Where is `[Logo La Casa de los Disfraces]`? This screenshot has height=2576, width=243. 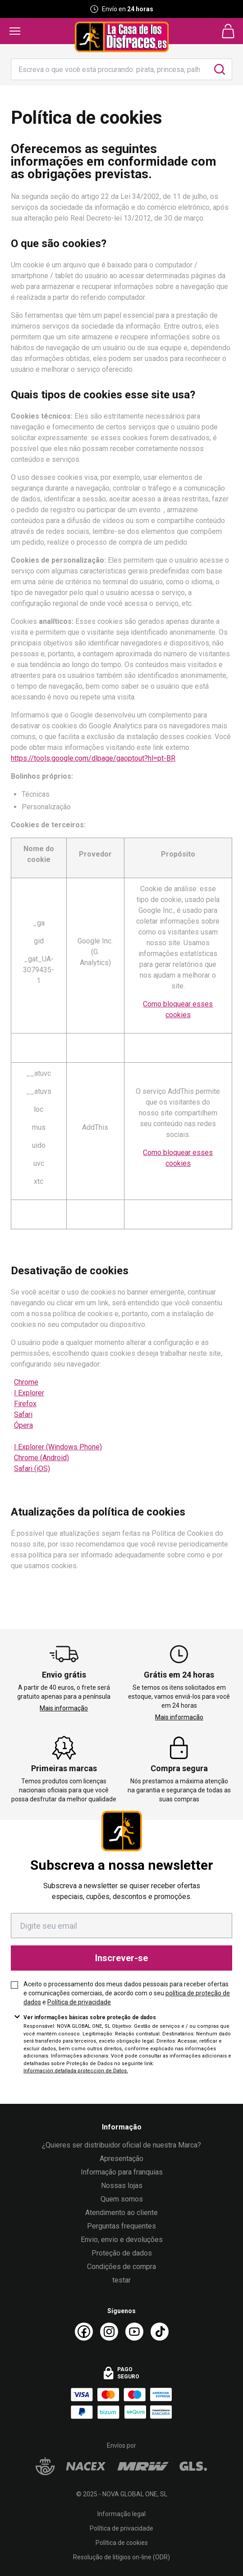
[Logo La Casa de los Disfraces] is located at coordinates (122, 37).